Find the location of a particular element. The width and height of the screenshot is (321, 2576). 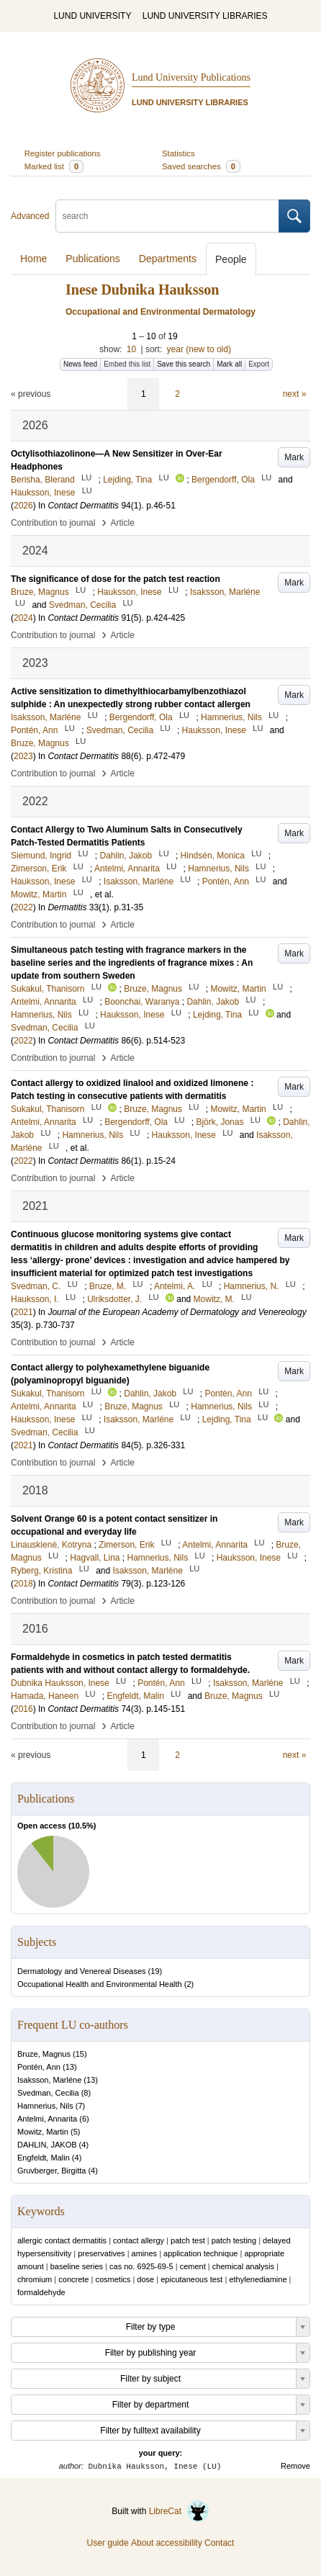

amines is located at coordinates (144, 2253).